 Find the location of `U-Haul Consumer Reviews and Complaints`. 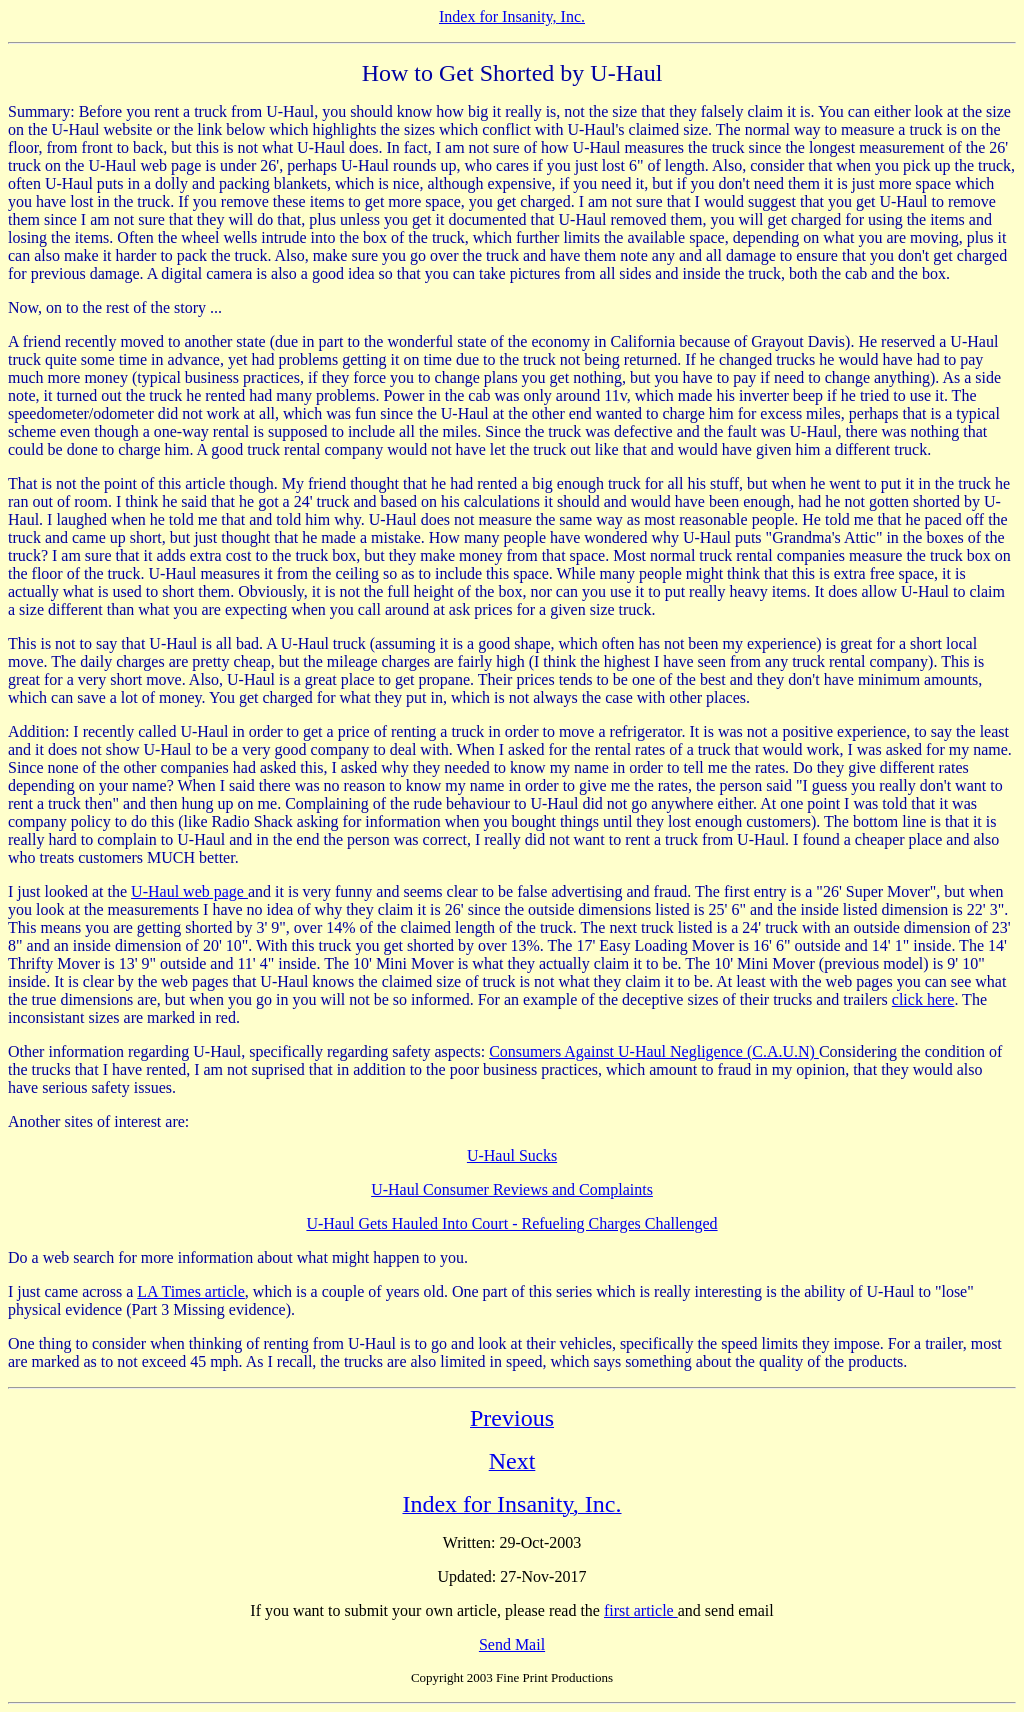

U-Haul Consumer Reviews and Complaints is located at coordinates (512, 1189).